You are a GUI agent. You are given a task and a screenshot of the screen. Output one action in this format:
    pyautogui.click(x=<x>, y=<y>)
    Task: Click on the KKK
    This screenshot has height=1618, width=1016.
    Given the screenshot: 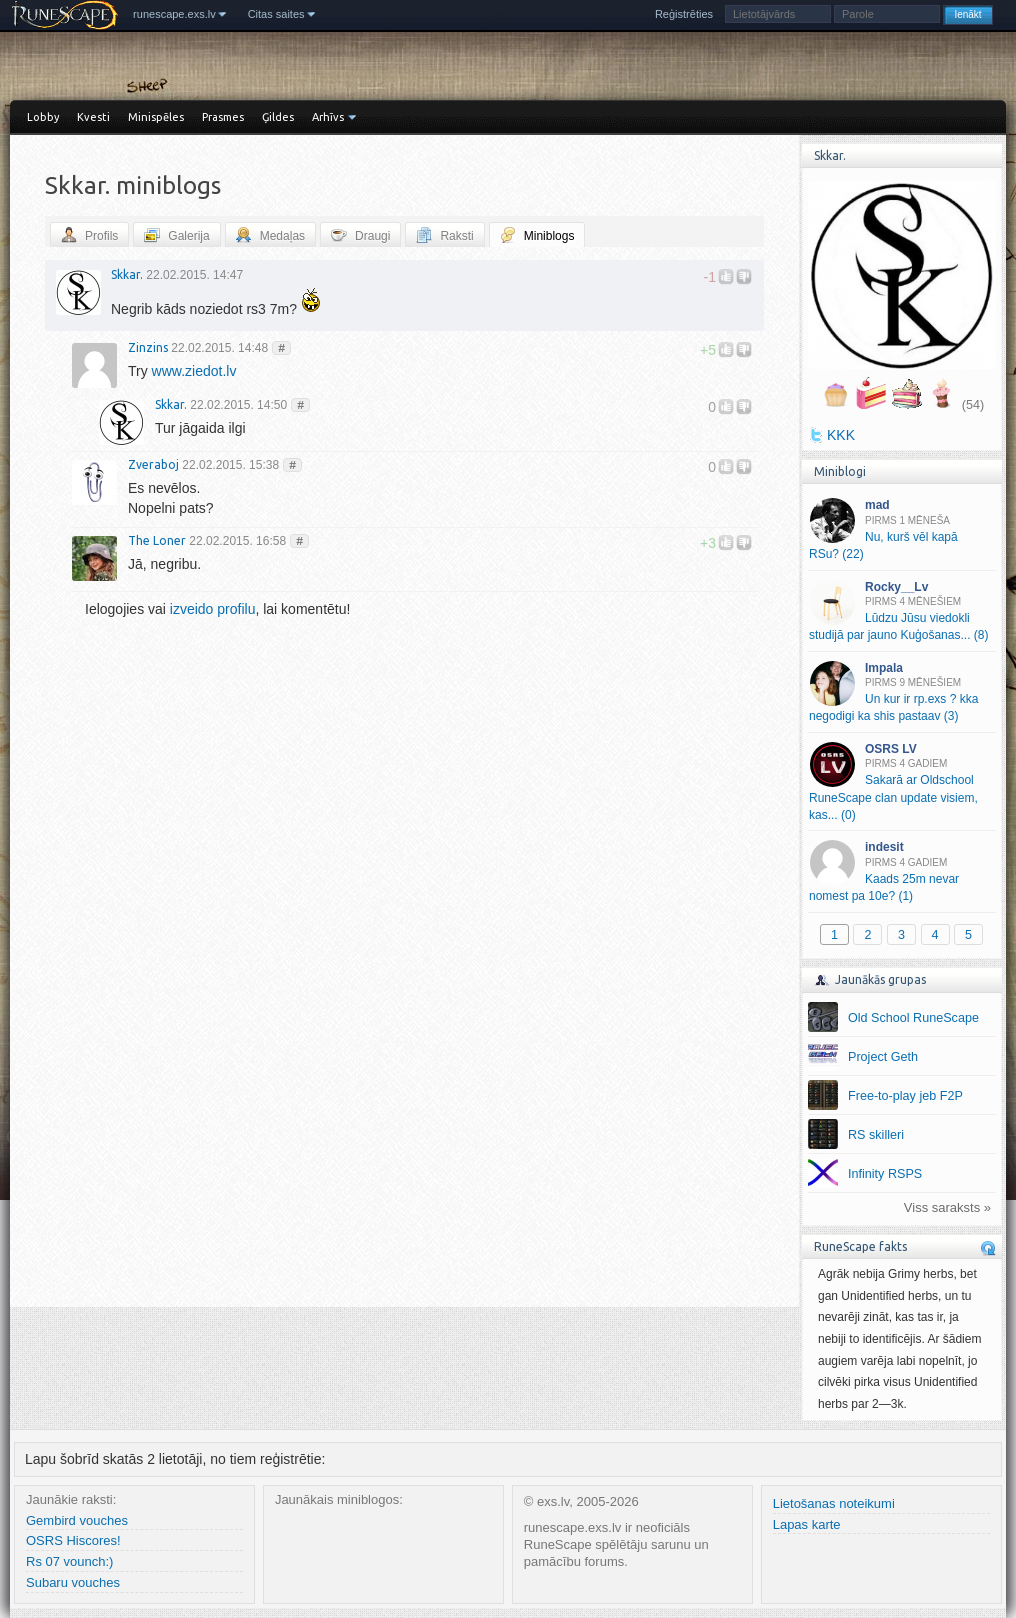 What is the action you would take?
    pyautogui.click(x=841, y=435)
    